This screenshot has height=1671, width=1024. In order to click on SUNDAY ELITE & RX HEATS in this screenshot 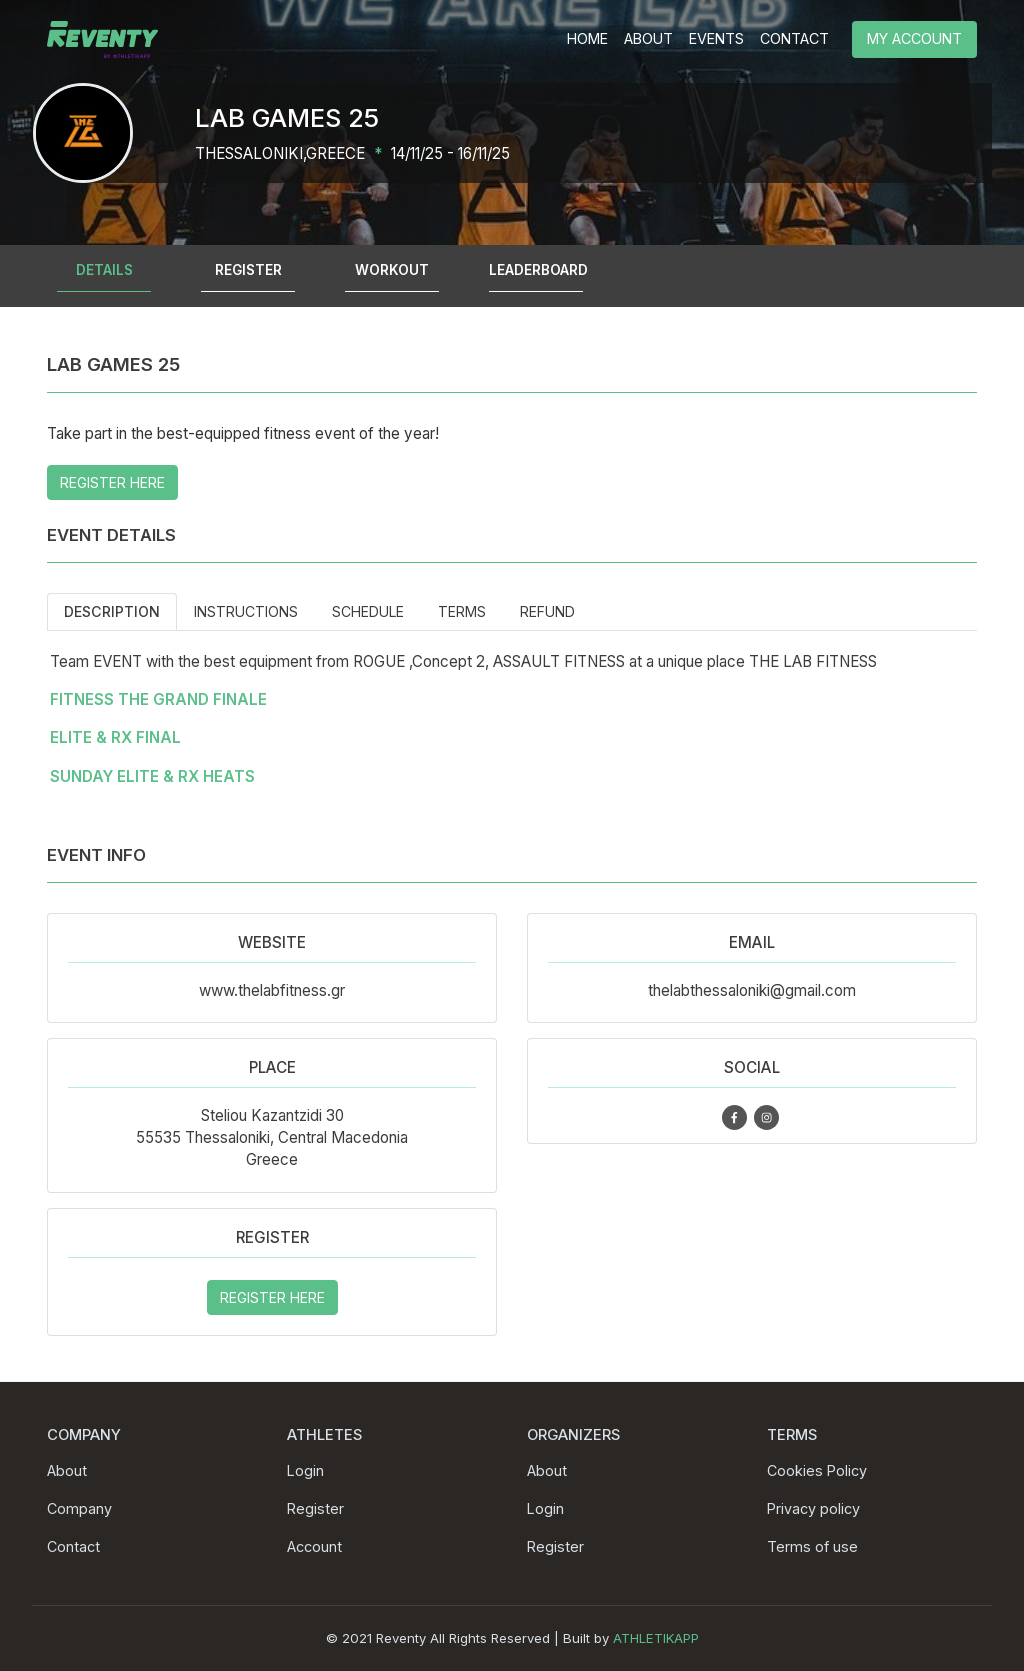, I will do `click(152, 776)`.